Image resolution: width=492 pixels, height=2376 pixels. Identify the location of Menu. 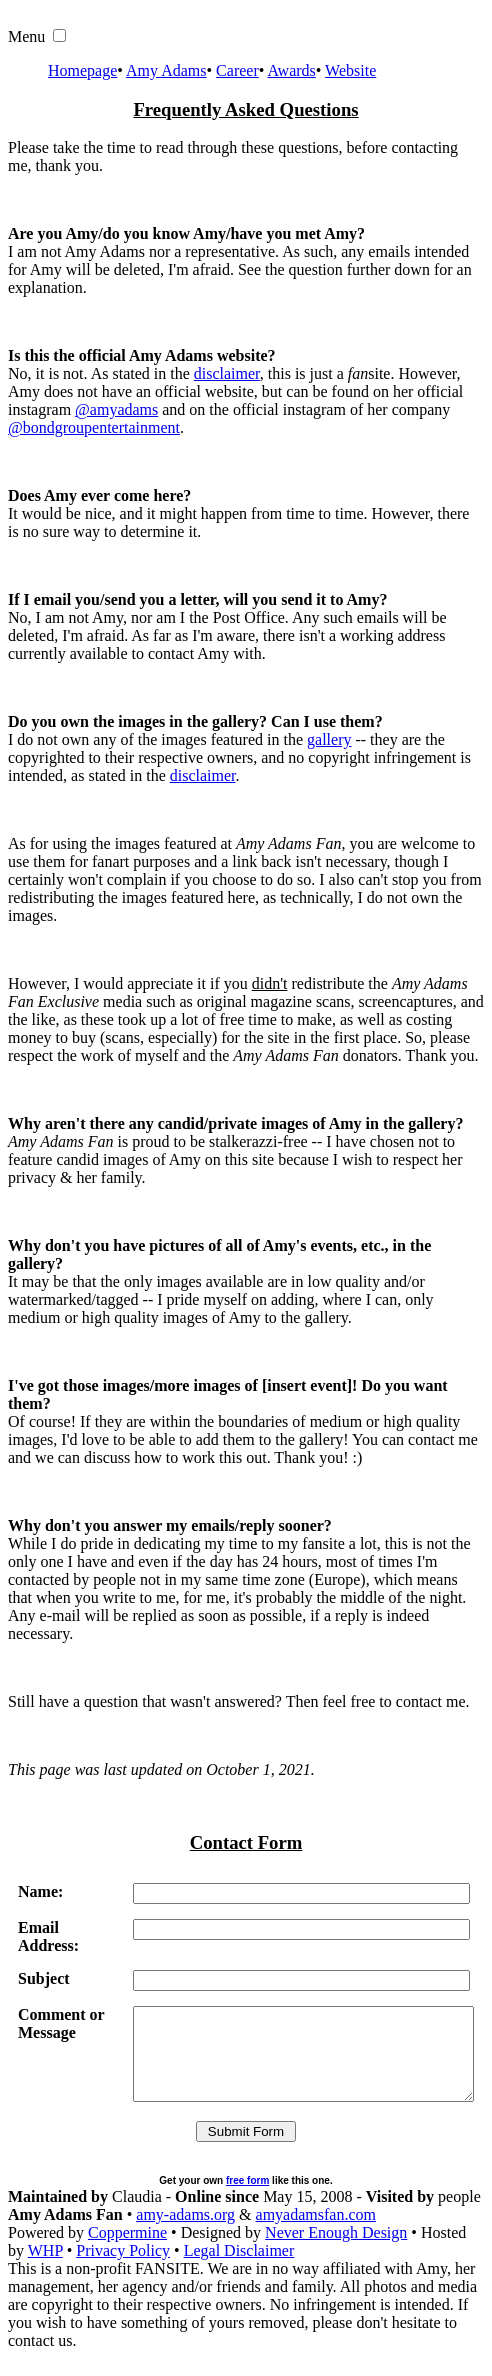
(26, 36).